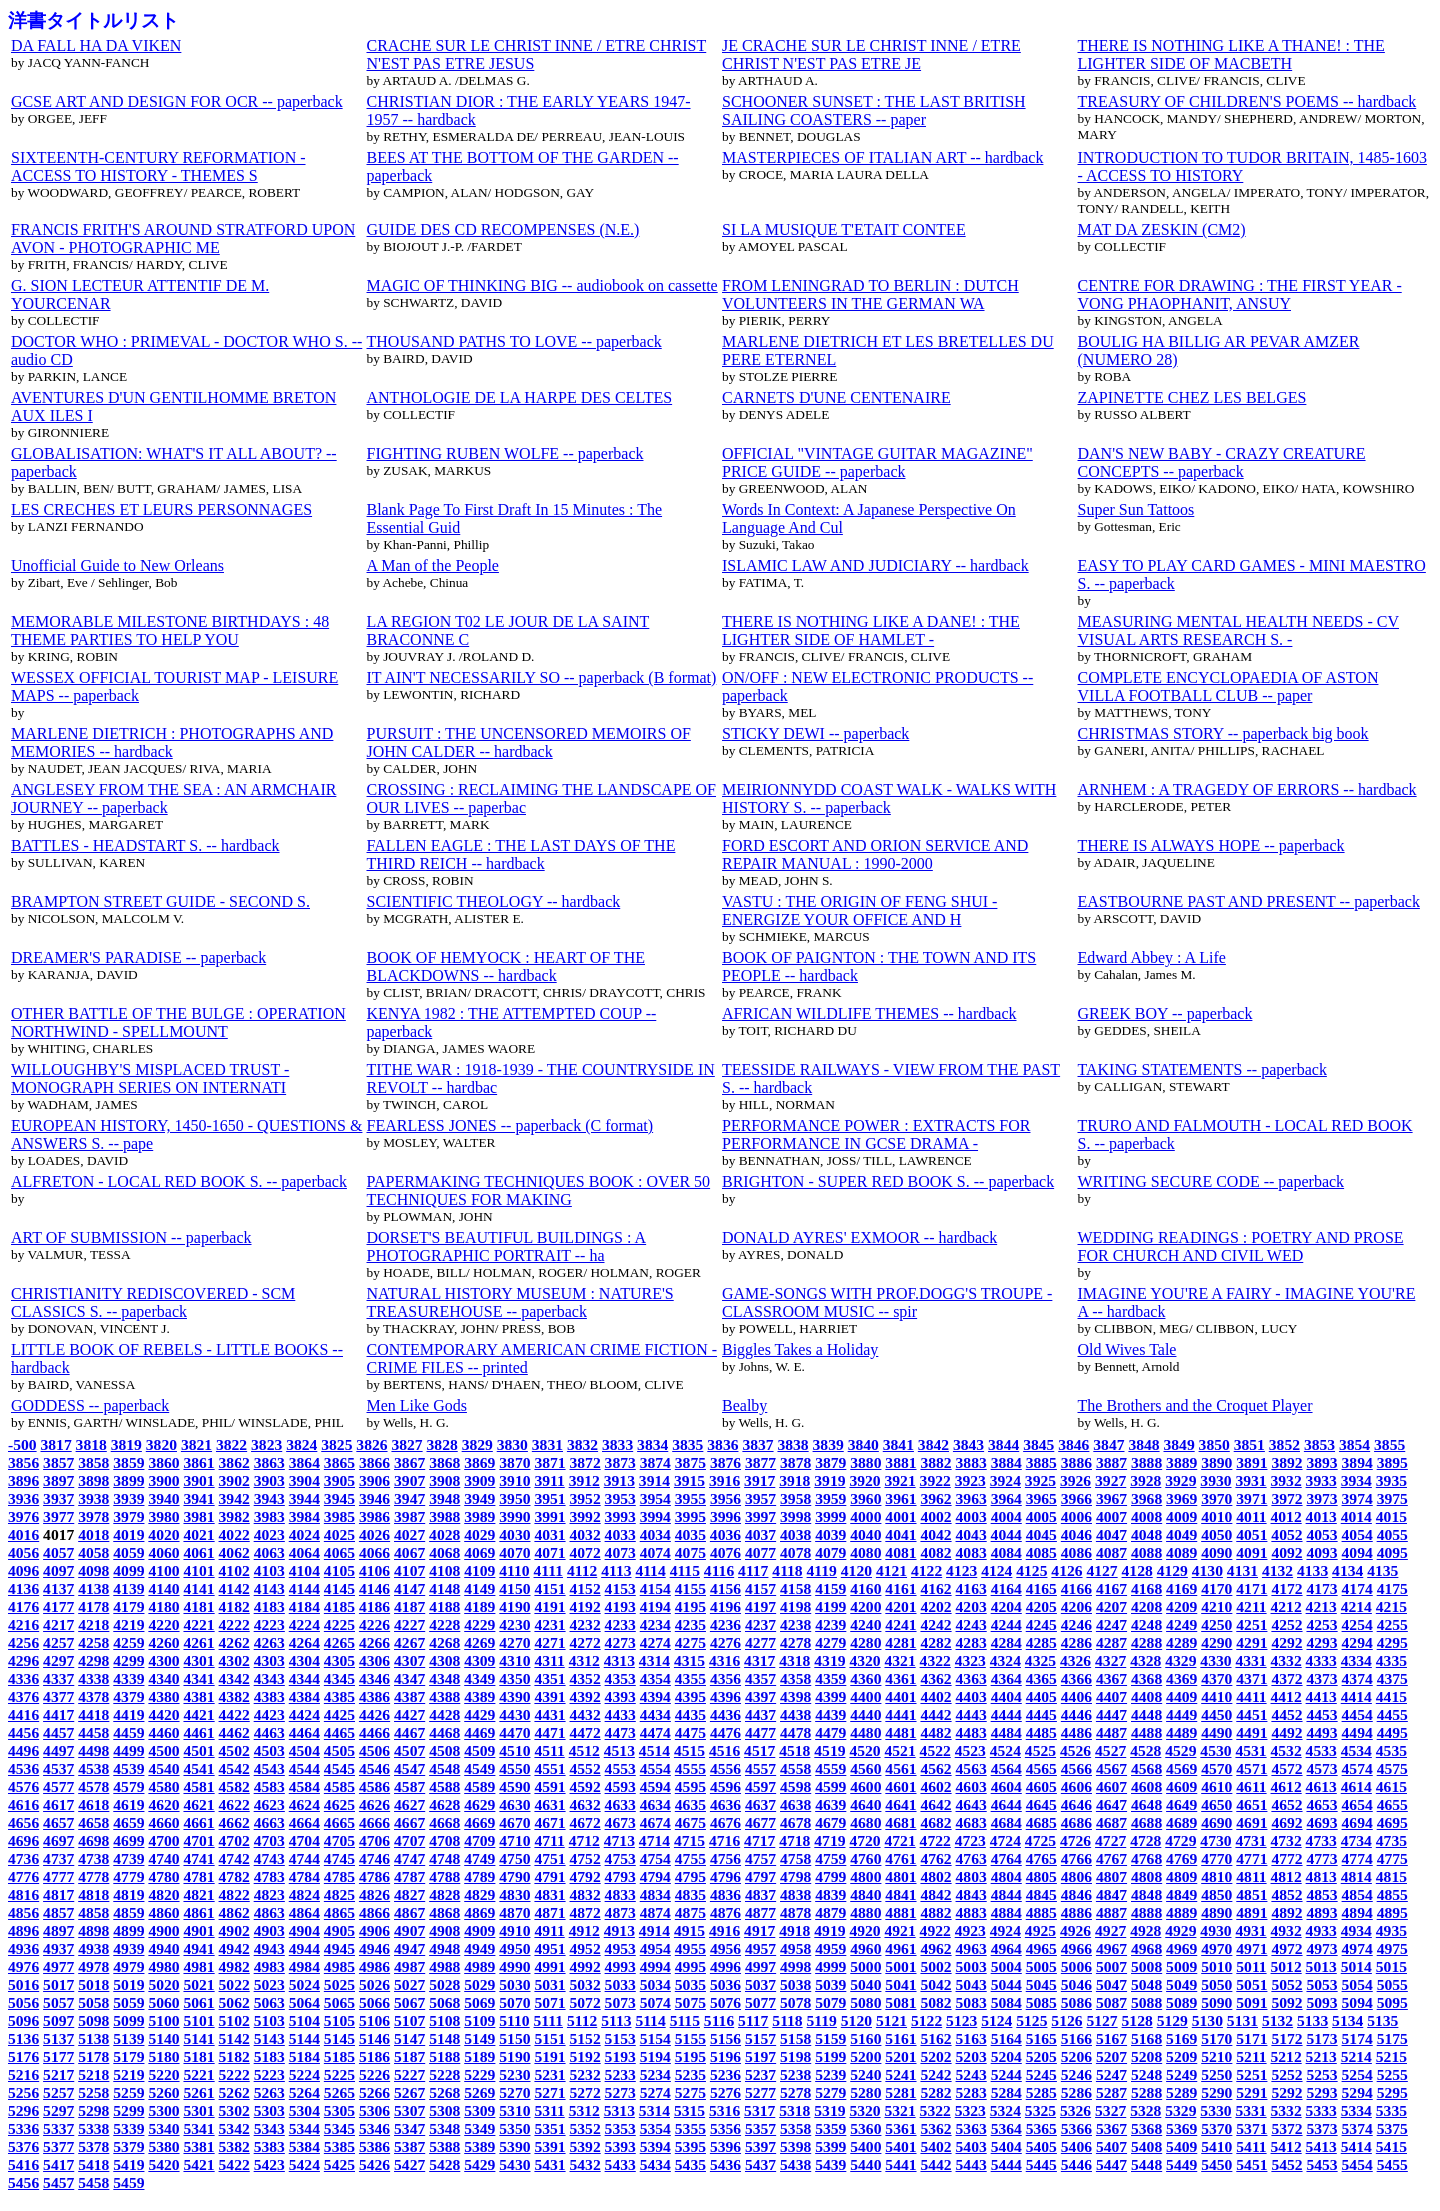  I want to click on 5304, so click(304, 2110).